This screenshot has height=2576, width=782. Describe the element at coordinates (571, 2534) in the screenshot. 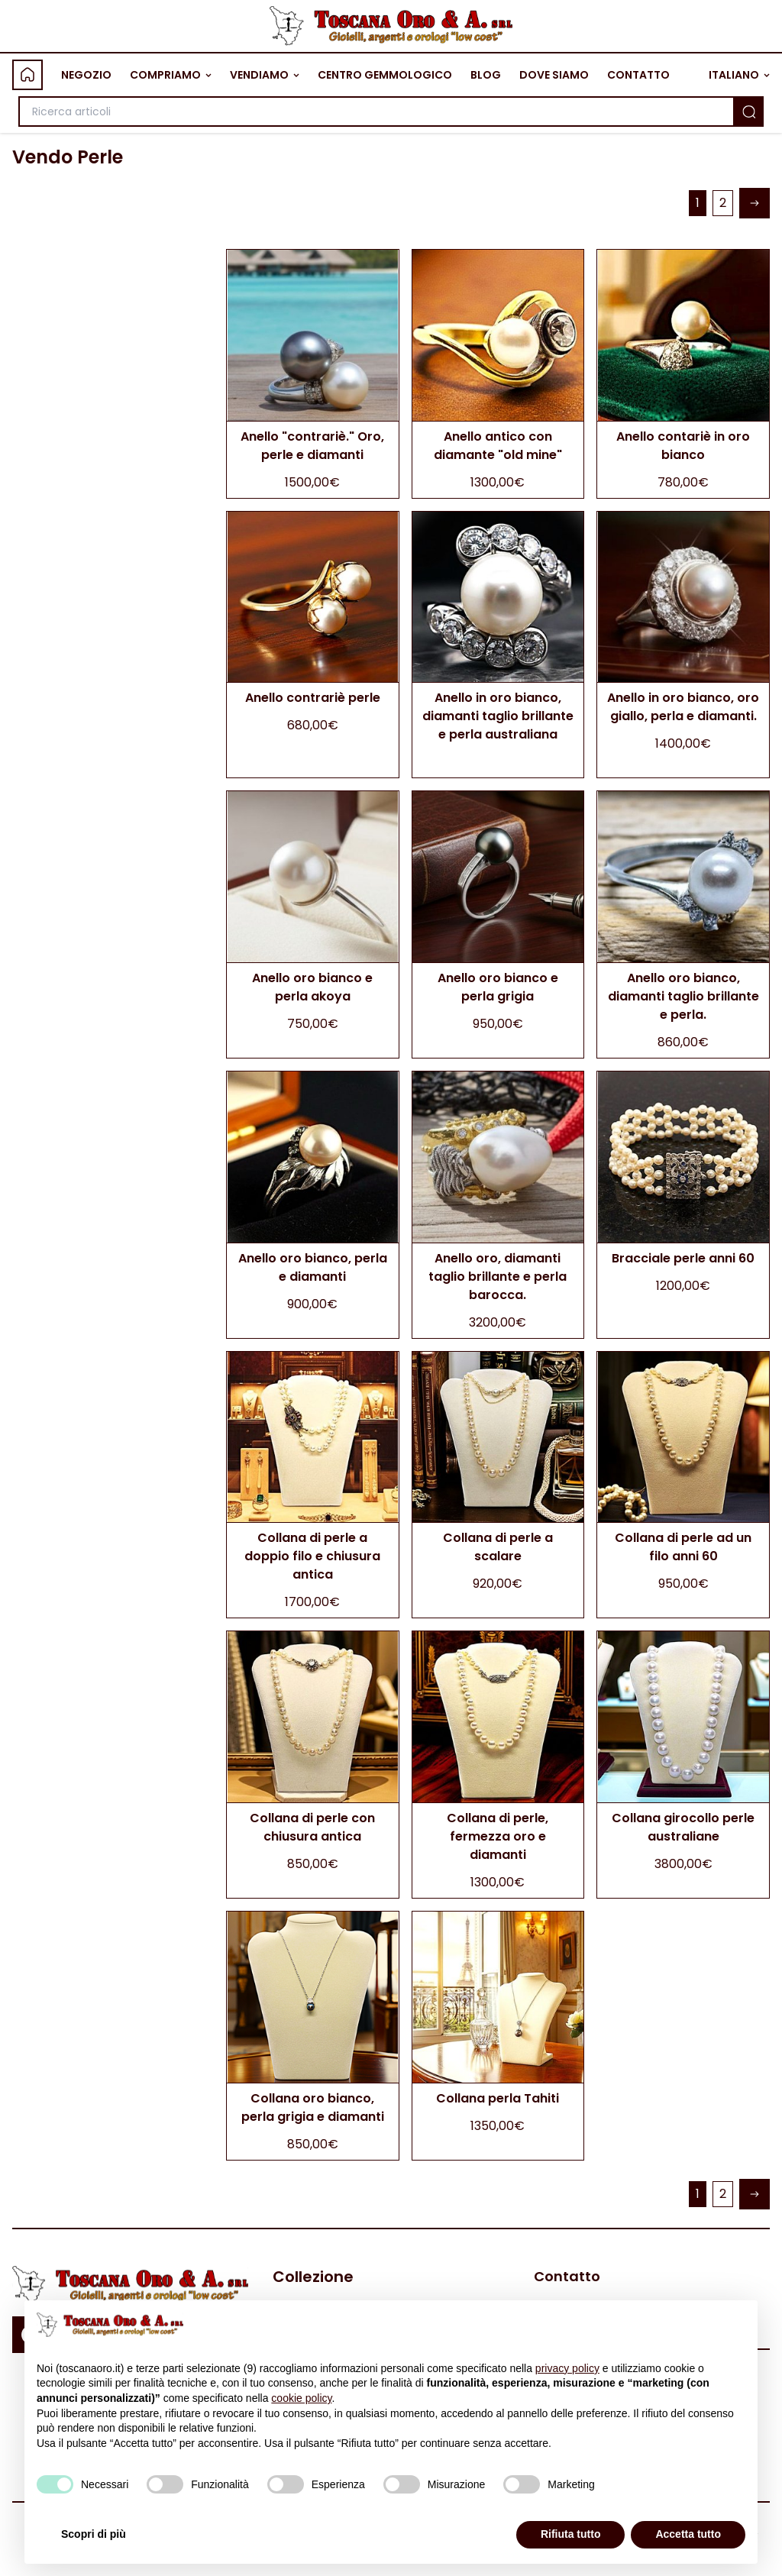

I see `Rifiuta tutto [button]` at that location.